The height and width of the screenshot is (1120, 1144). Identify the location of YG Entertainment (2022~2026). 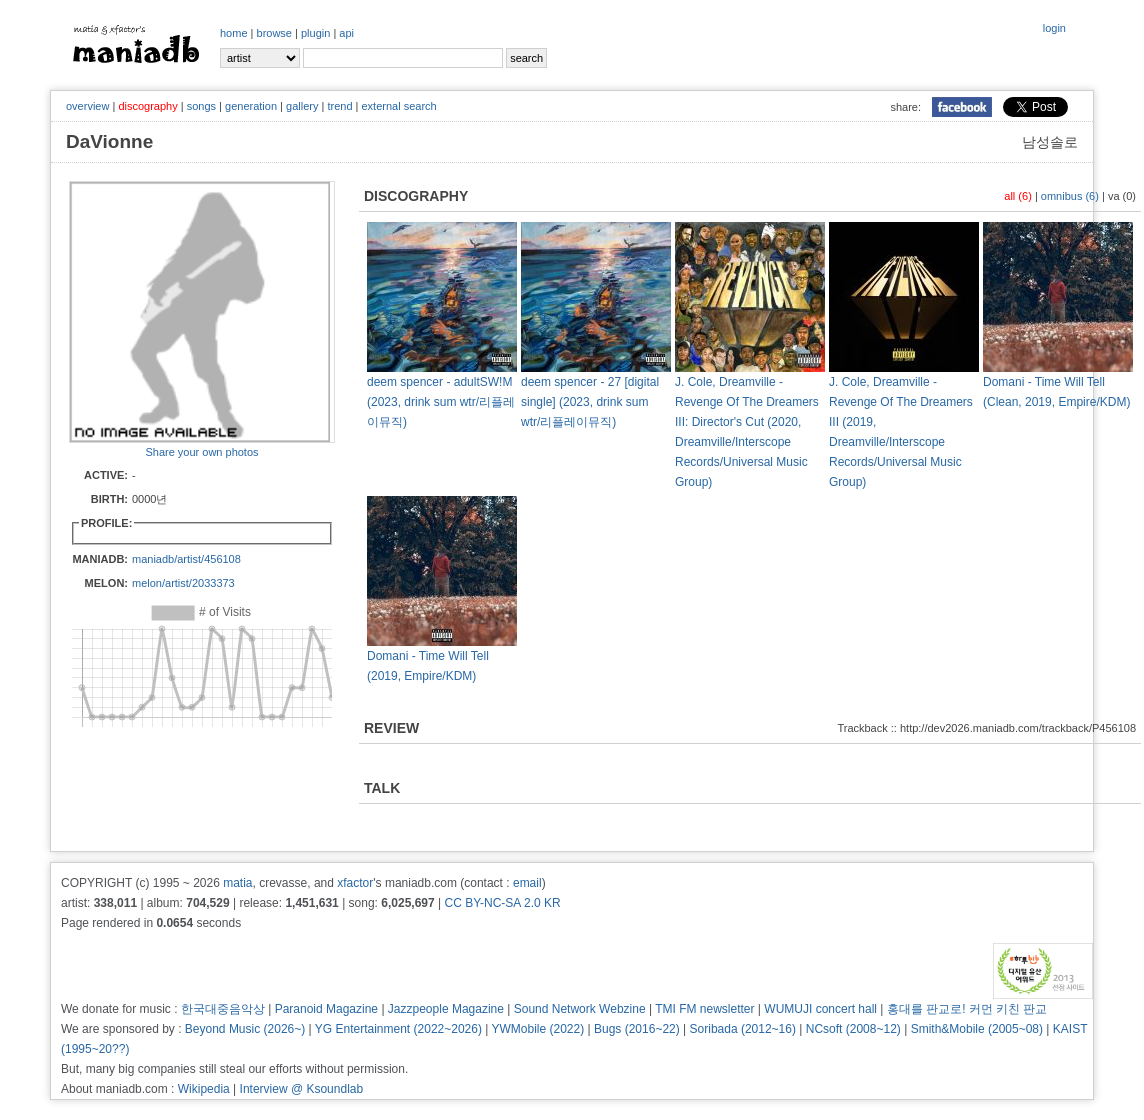
(398, 1029).